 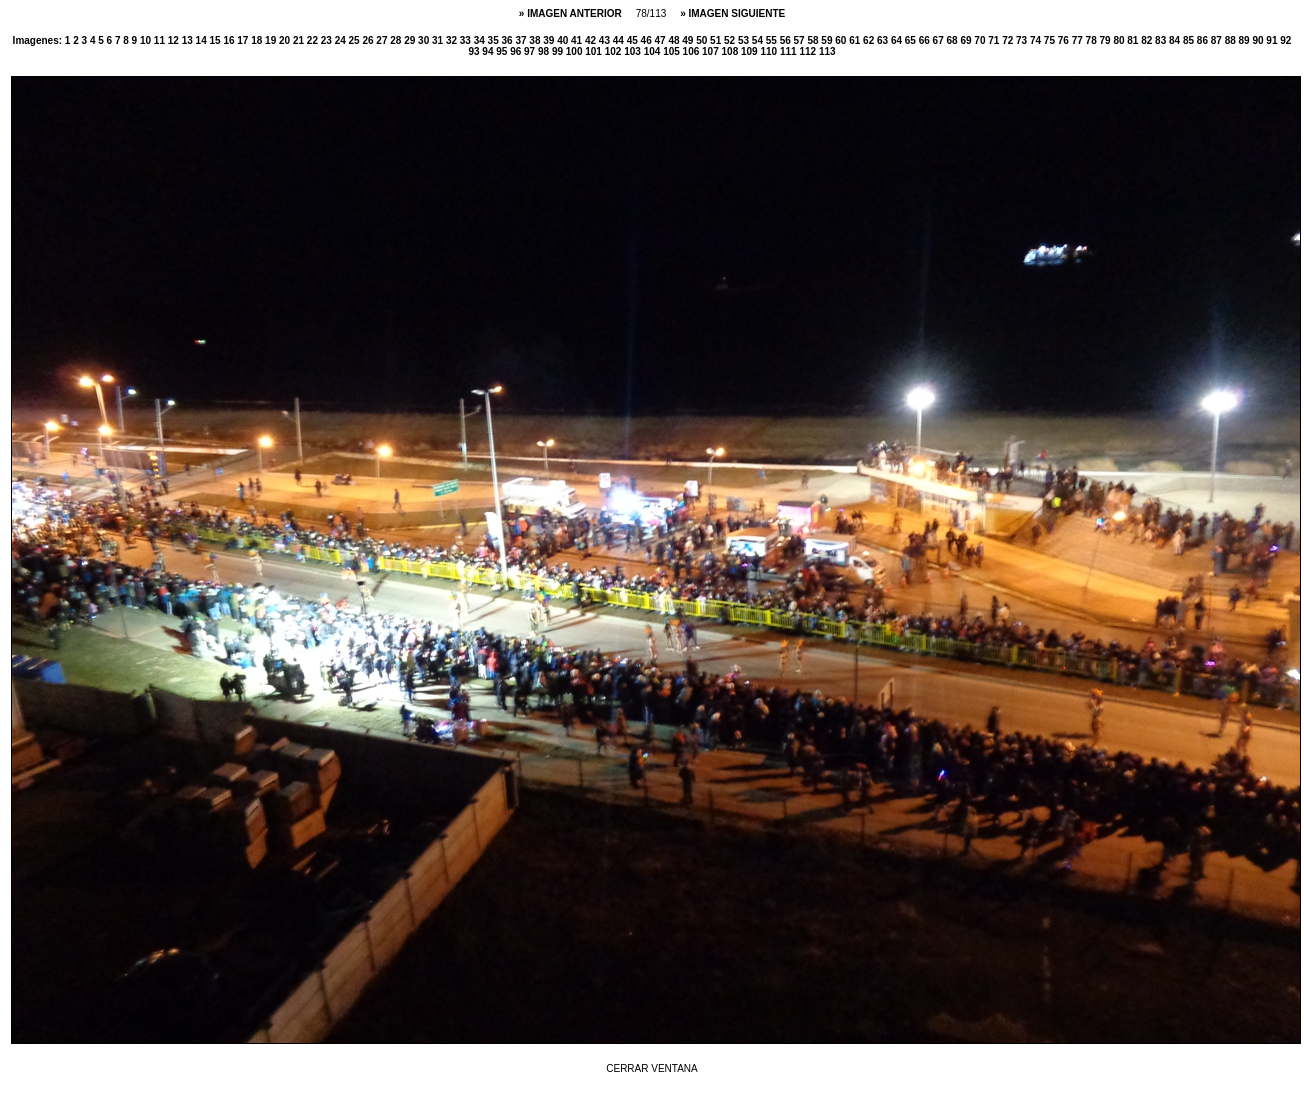 I want to click on 106, so click(x=692, y=51).